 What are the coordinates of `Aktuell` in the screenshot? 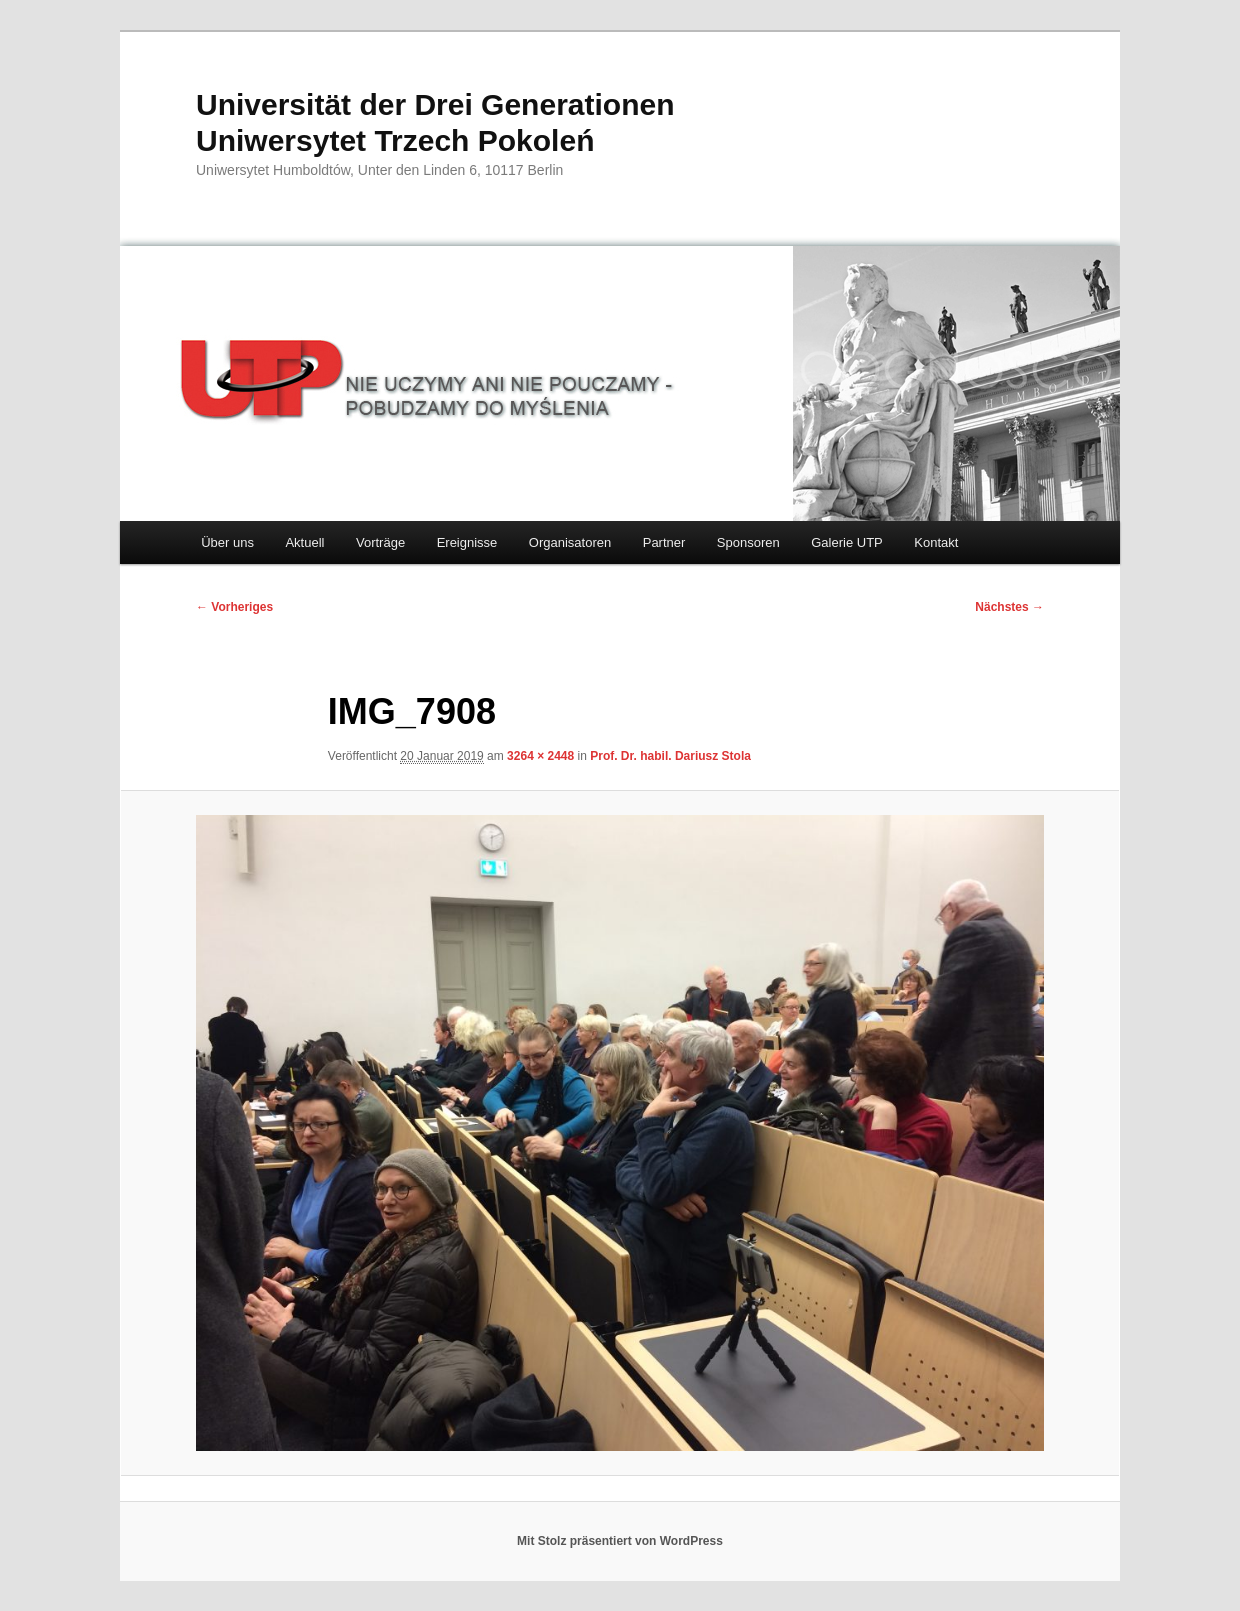 It's located at (304, 542).